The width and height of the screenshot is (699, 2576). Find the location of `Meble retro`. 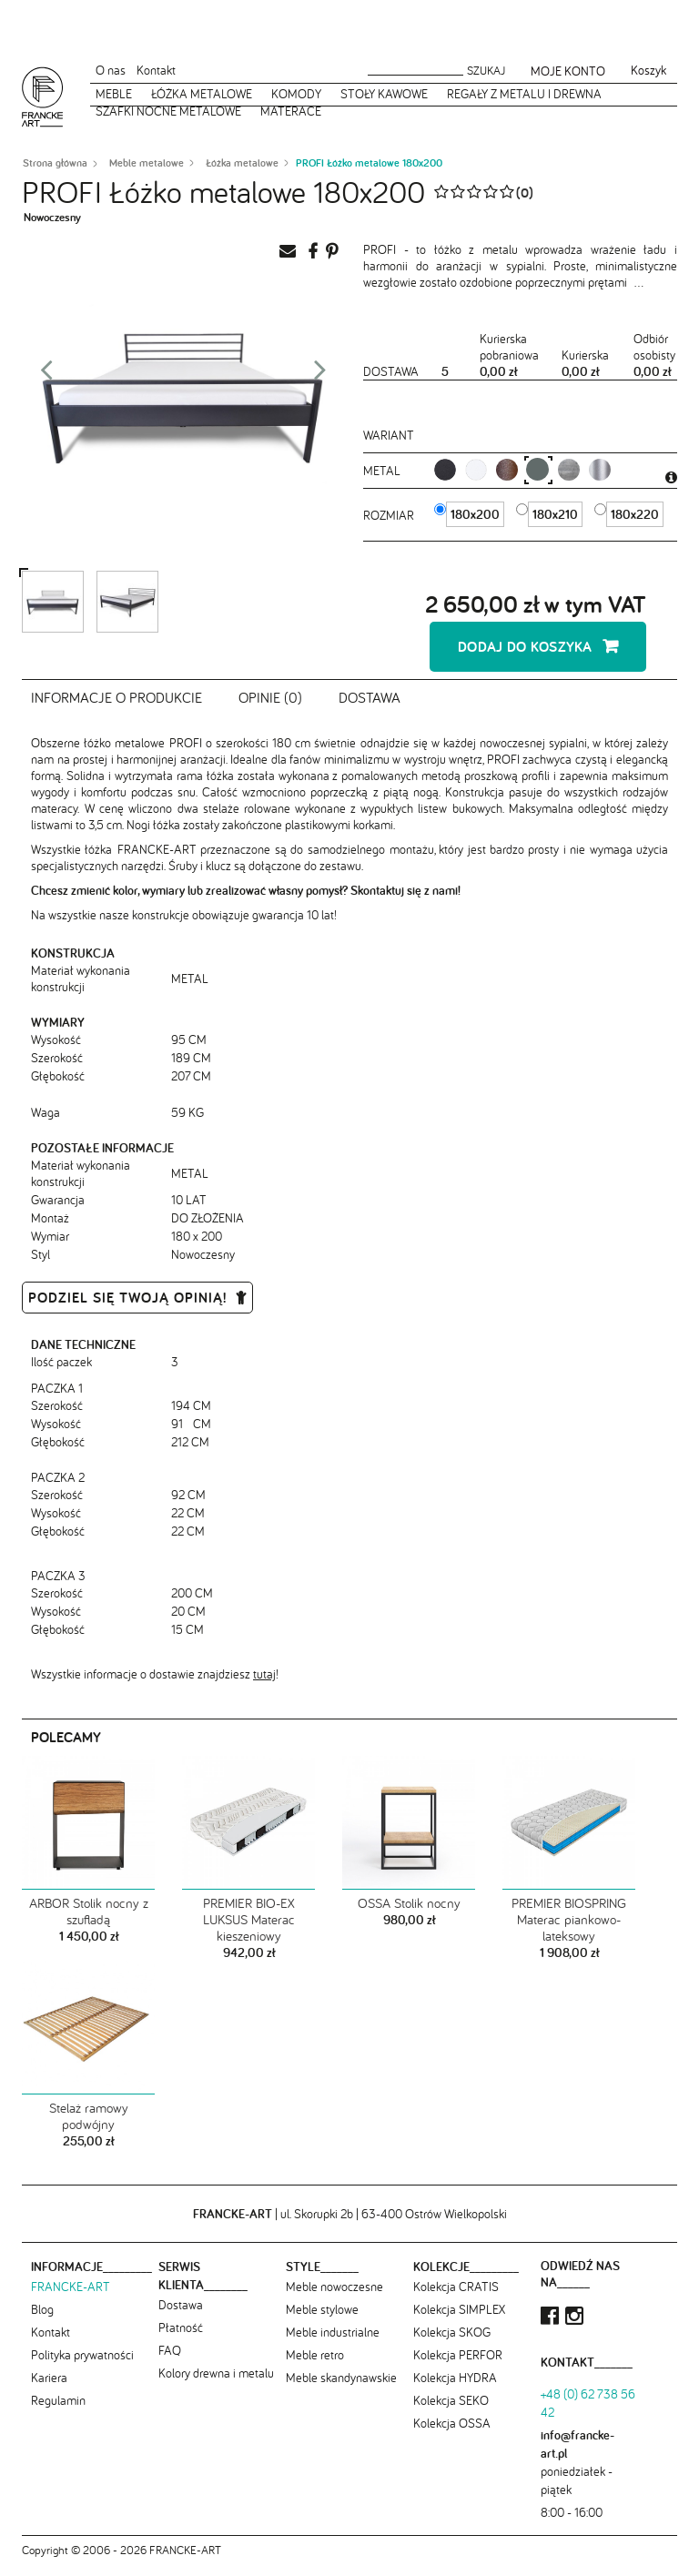

Meble retro is located at coordinates (315, 2365).